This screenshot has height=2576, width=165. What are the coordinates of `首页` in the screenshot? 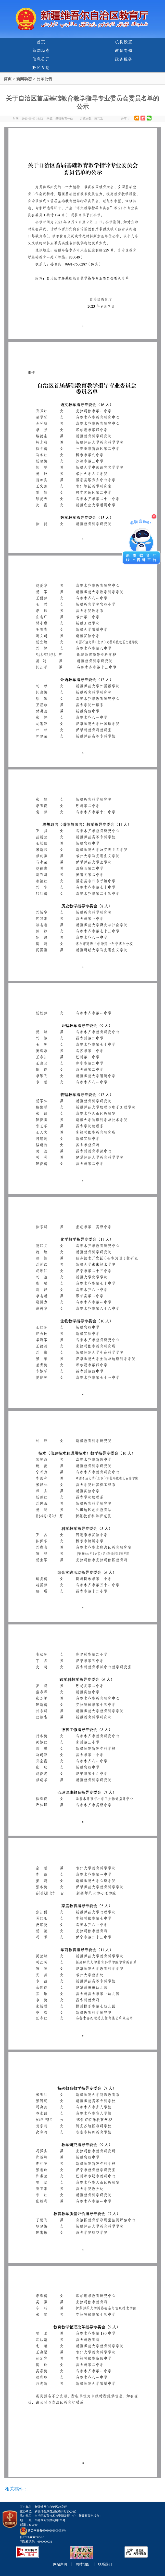 It's located at (41, 42).